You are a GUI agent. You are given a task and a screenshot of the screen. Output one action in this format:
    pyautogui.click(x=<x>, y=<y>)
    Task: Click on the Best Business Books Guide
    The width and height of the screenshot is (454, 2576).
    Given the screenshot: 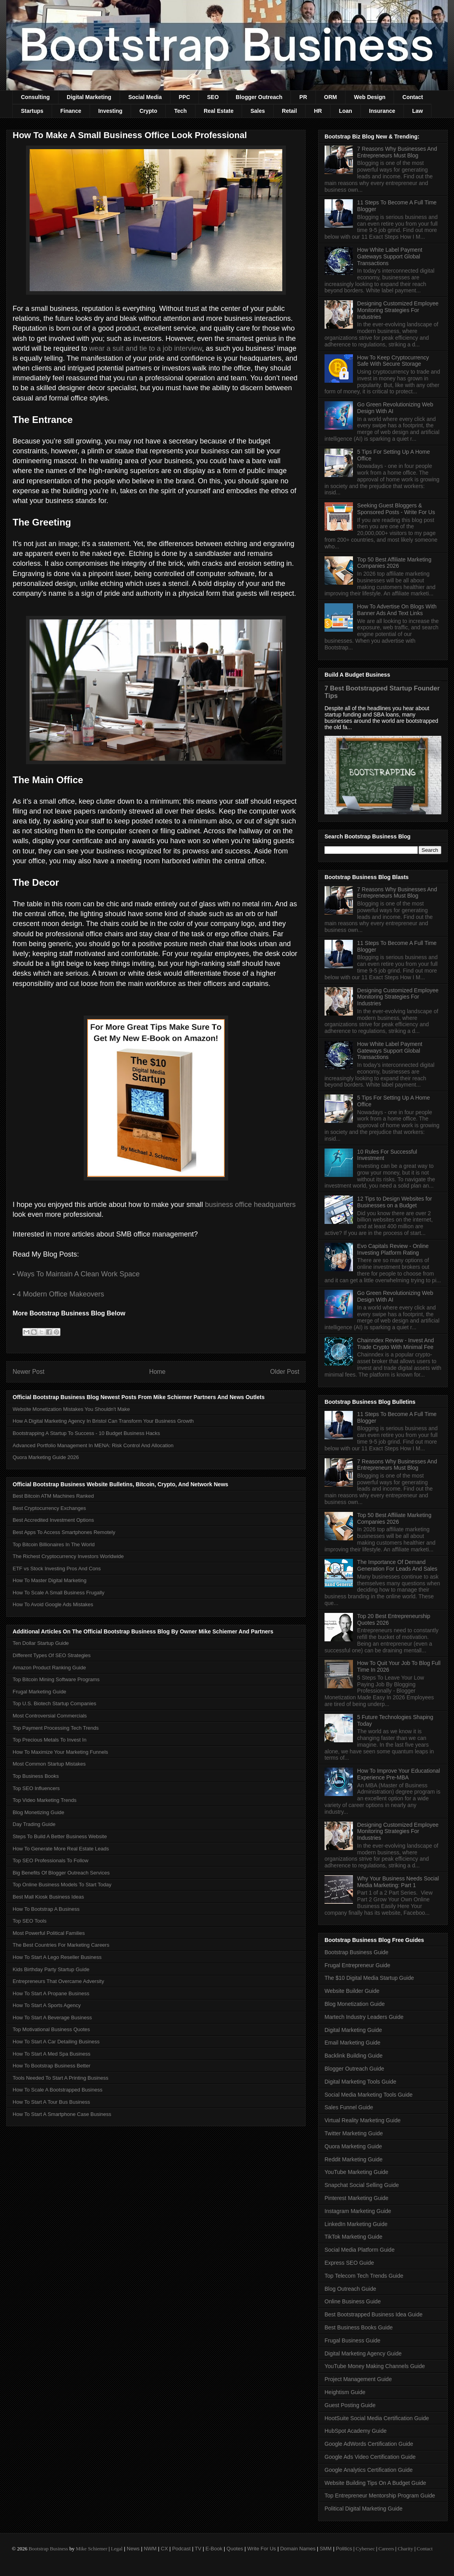 What is the action you would take?
    pyautogui.click(x=359, y=2327)
    